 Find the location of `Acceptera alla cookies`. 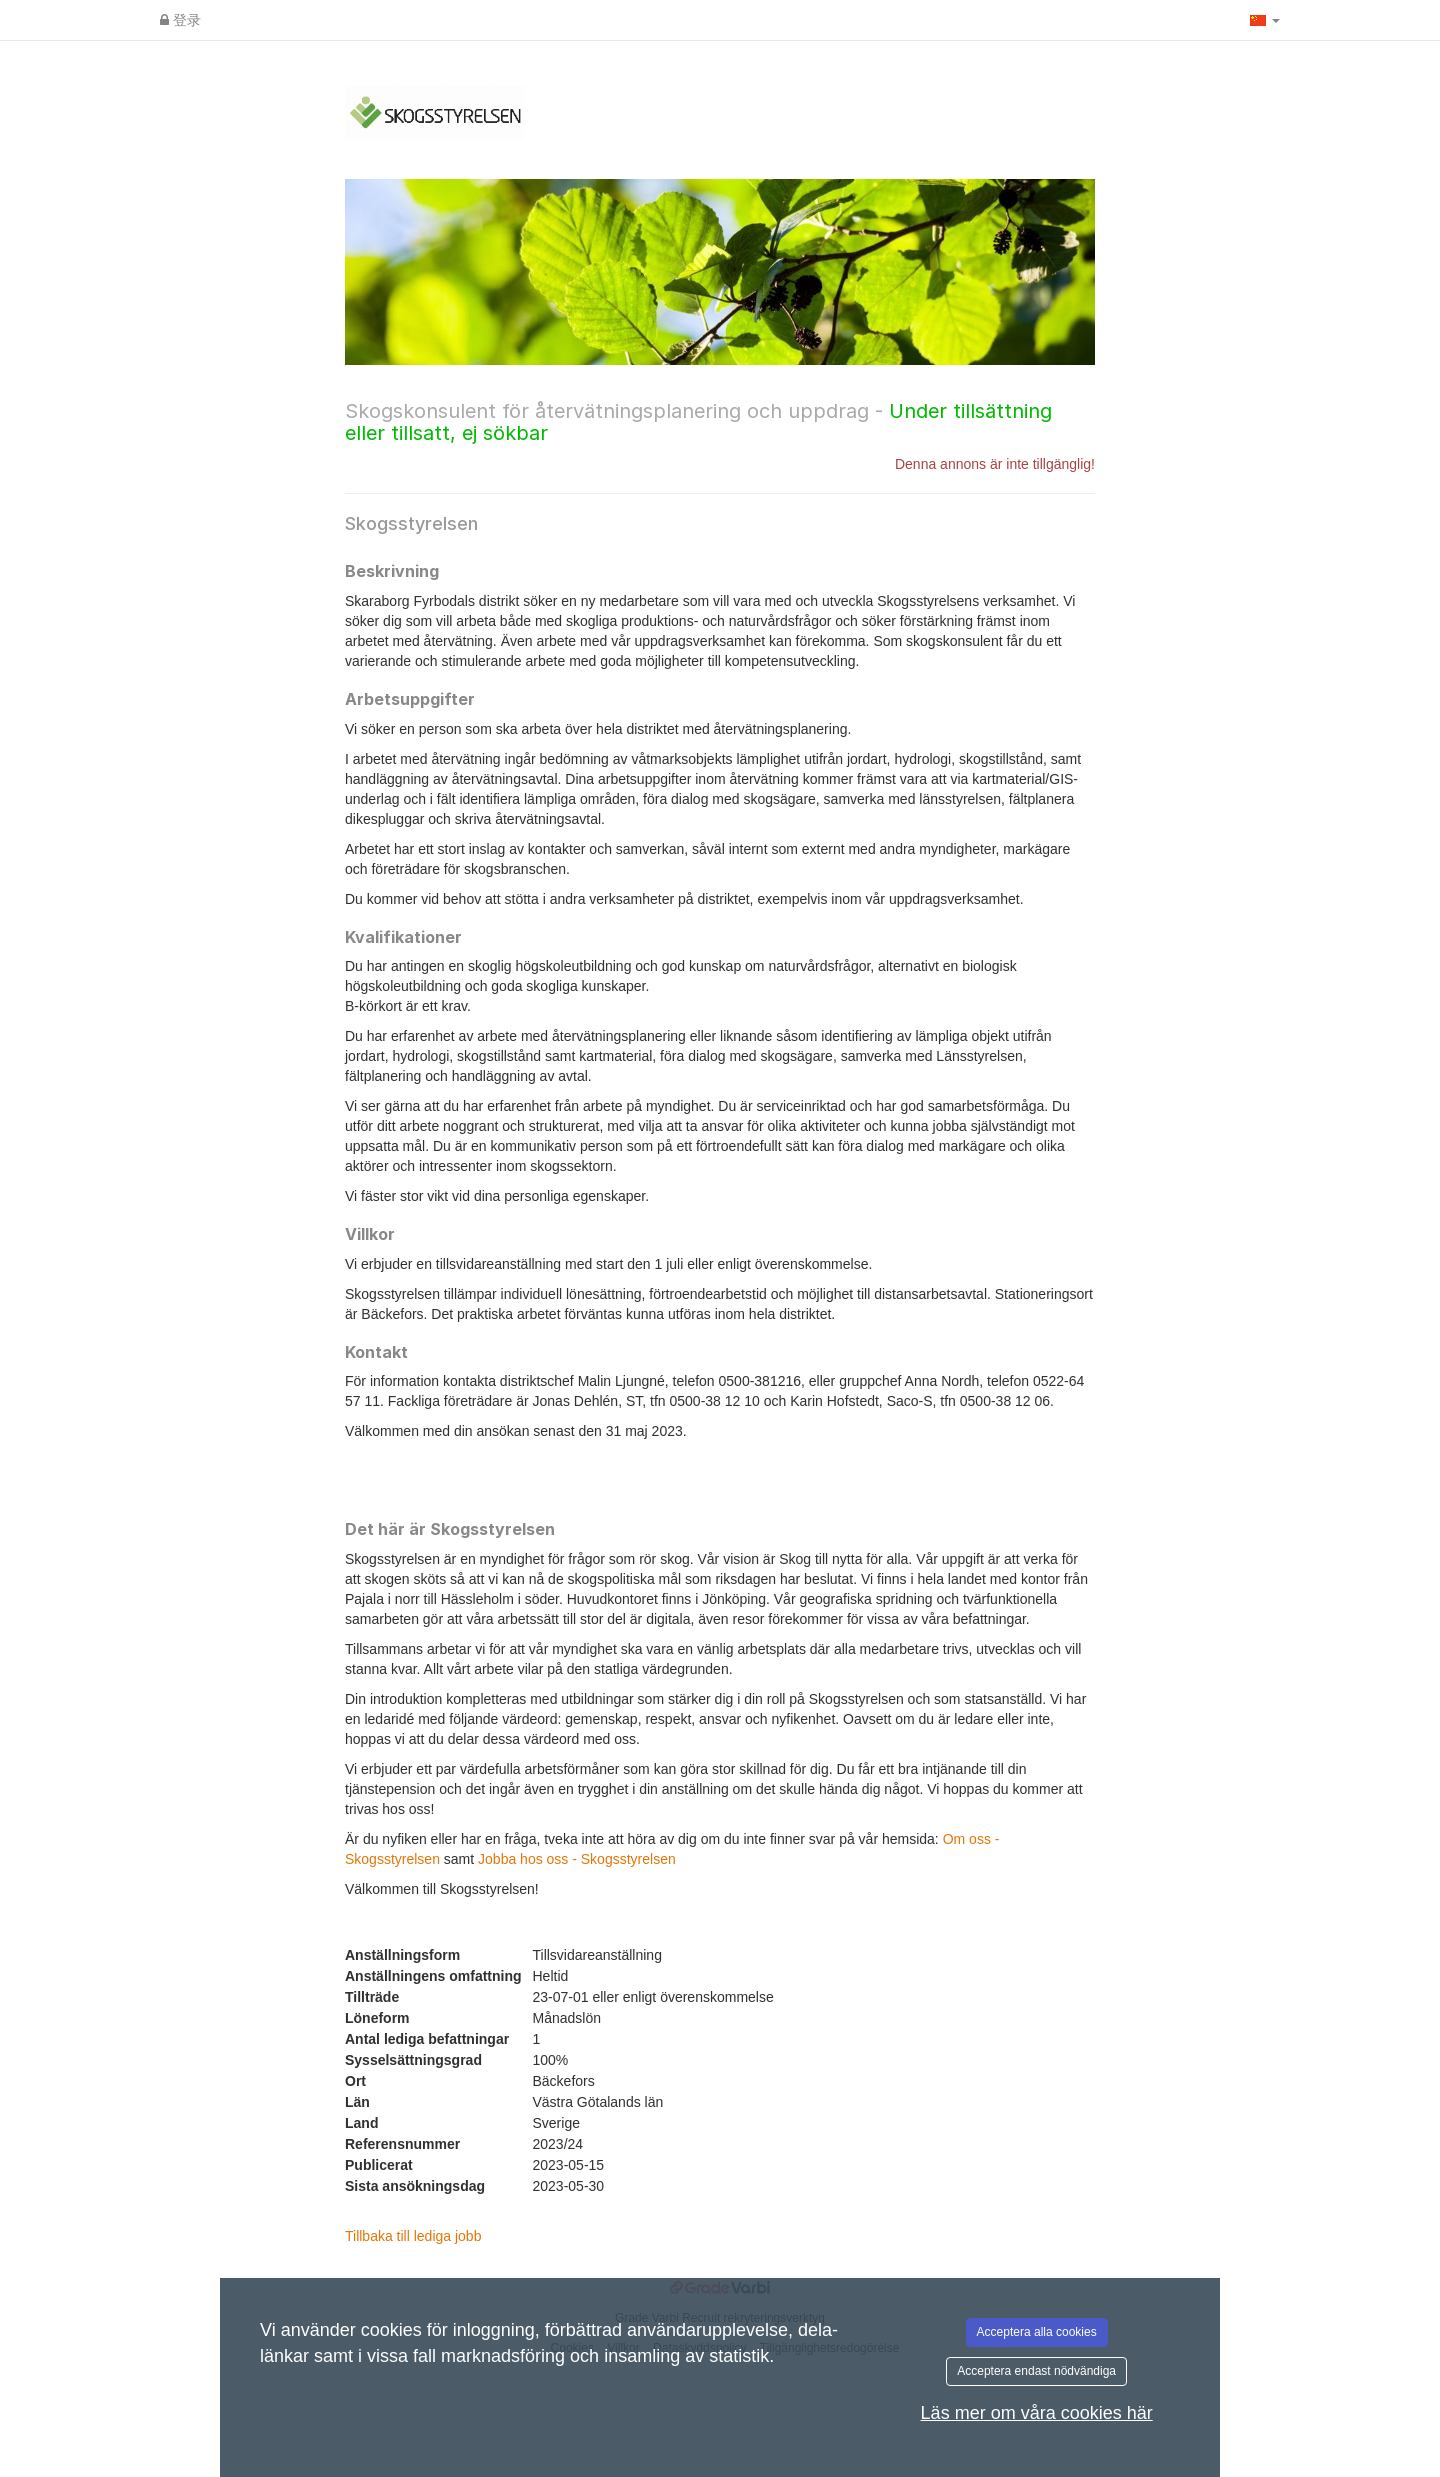

Acceptera alla cookies is located at coordinates (1037, 2332).